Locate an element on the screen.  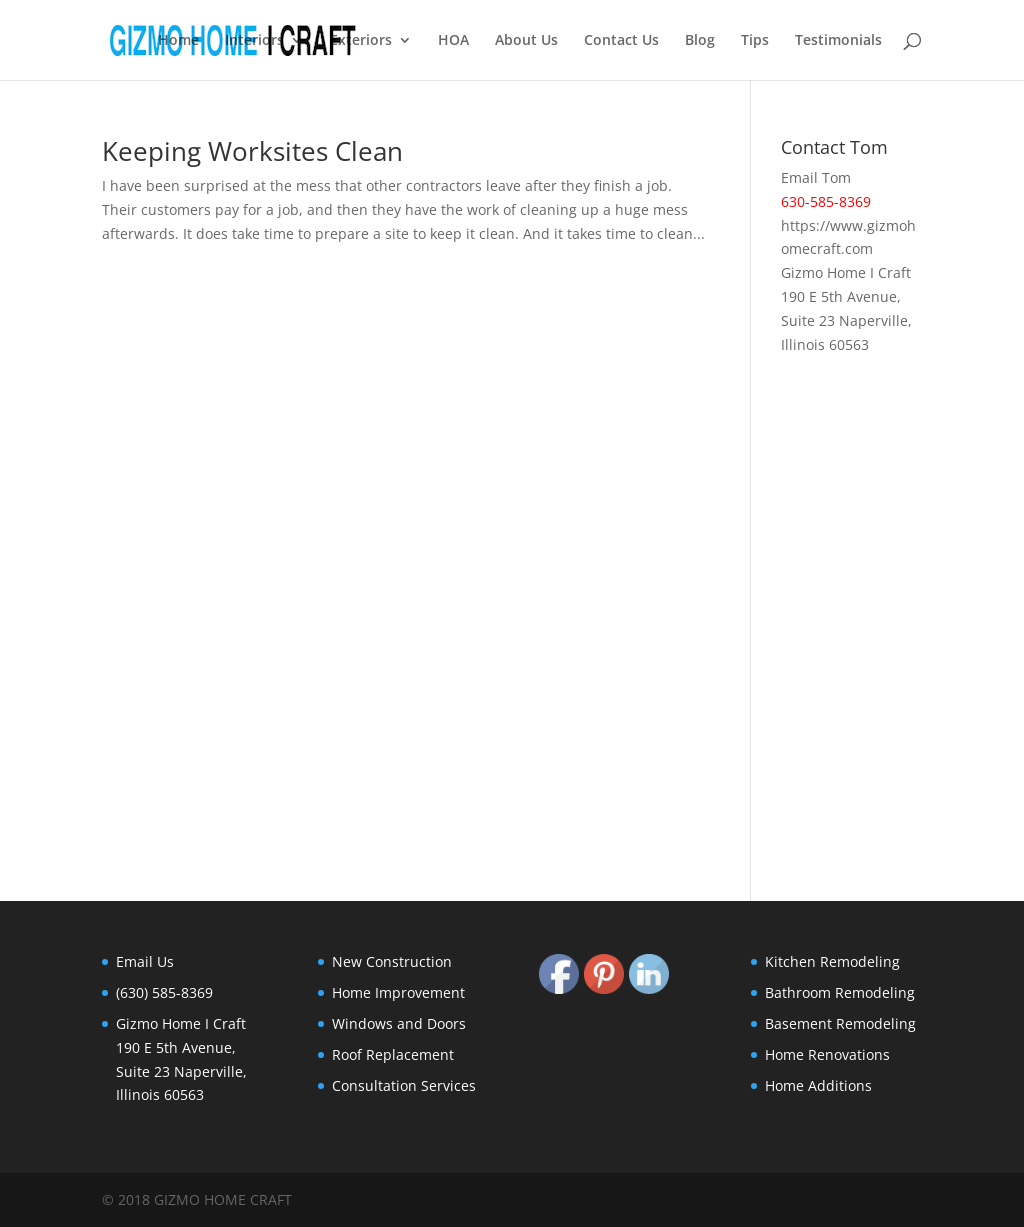
Blog is located at coordinates (700, 41).